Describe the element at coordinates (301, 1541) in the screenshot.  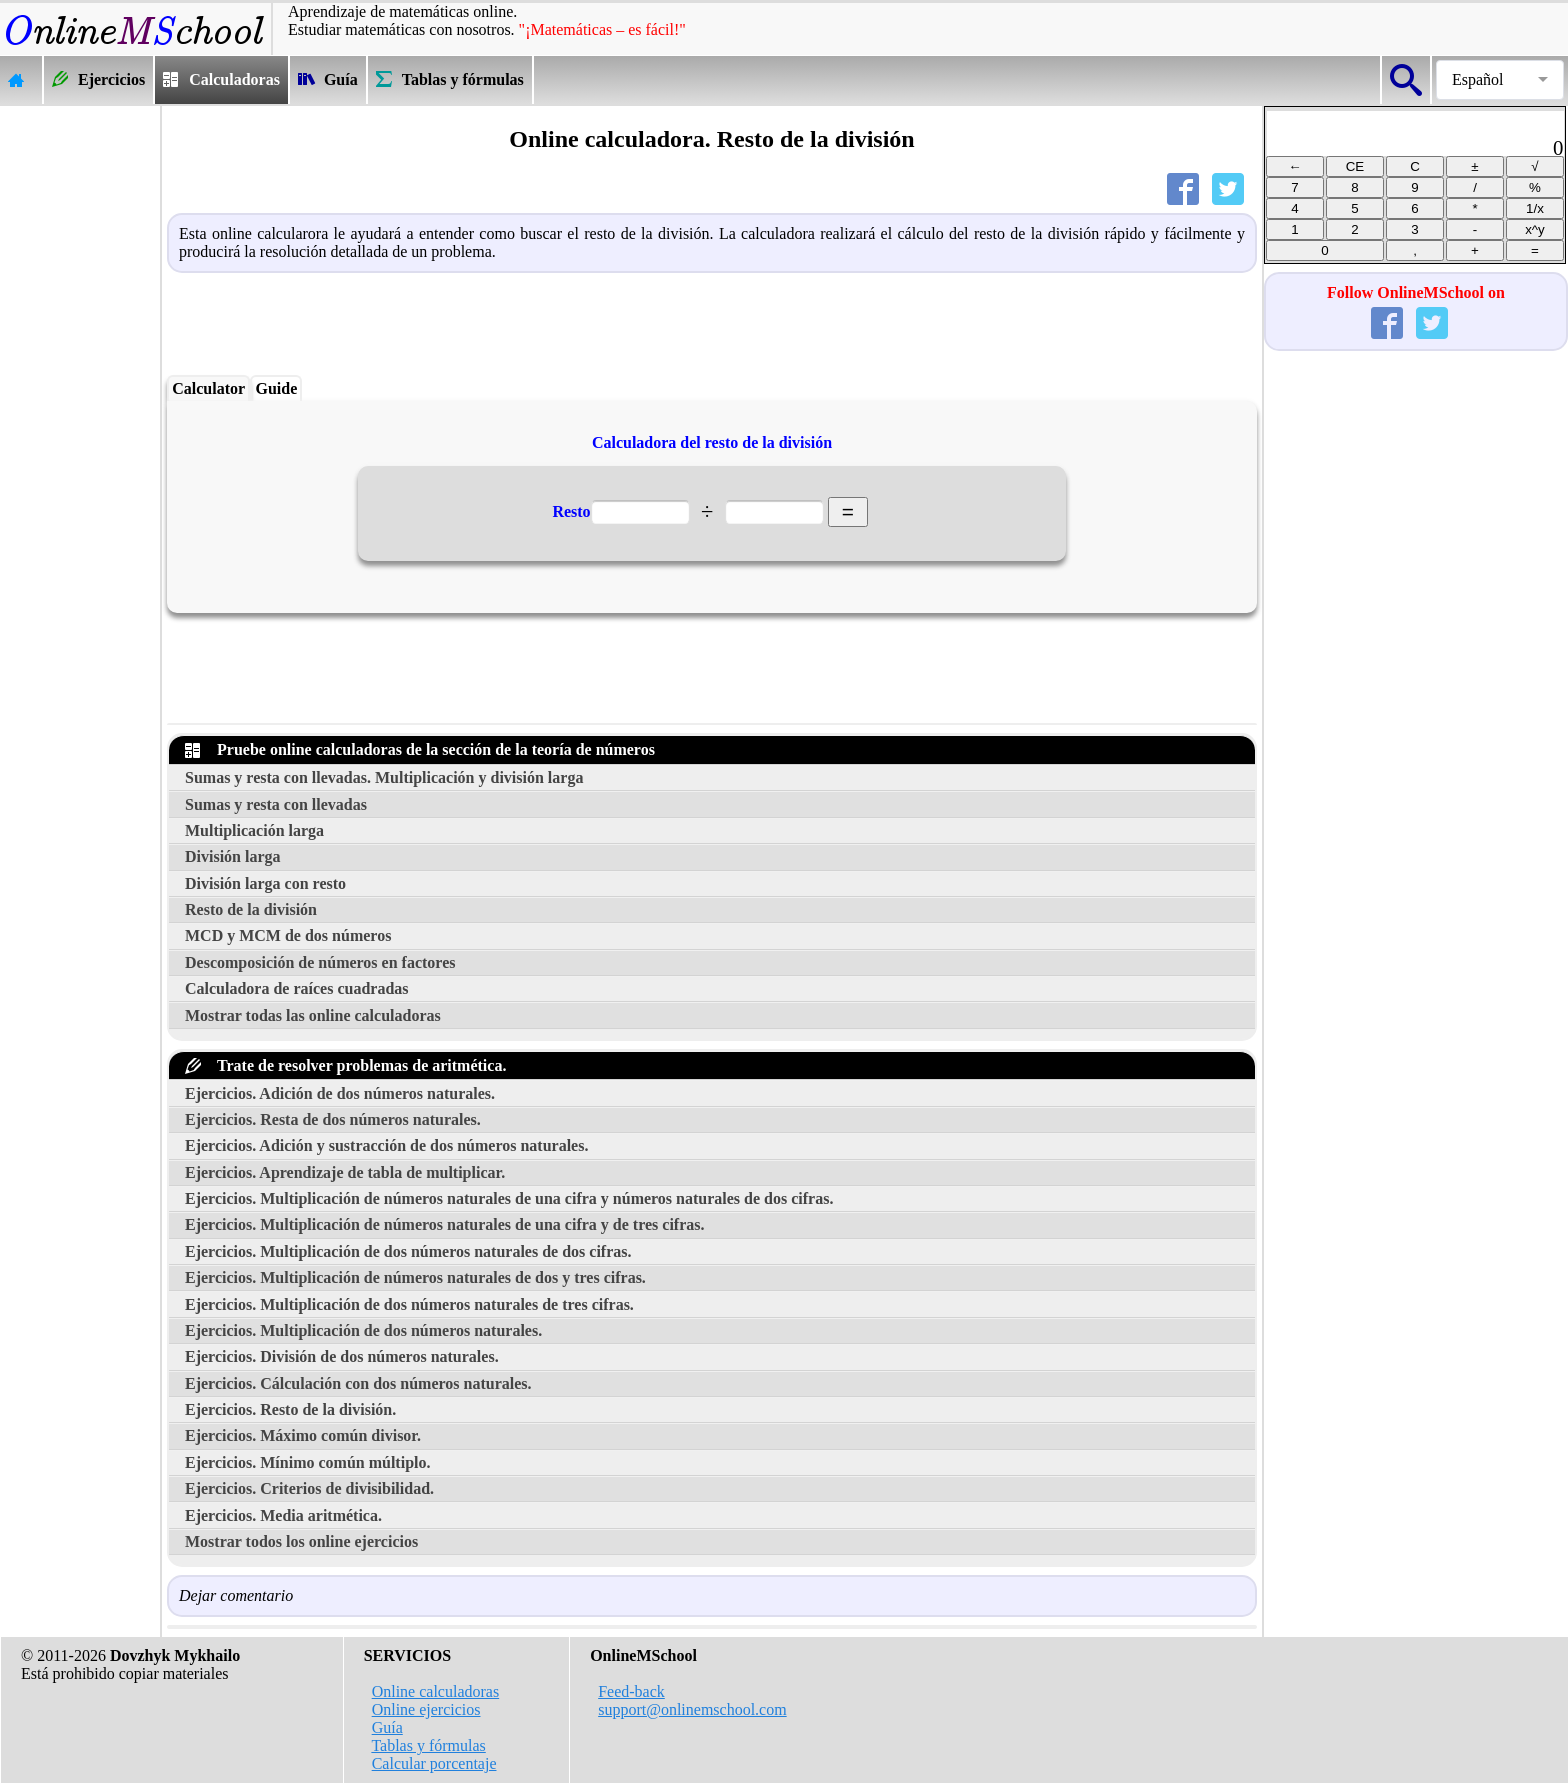
I see `Mostrar todos los online ejercicios` at that location.